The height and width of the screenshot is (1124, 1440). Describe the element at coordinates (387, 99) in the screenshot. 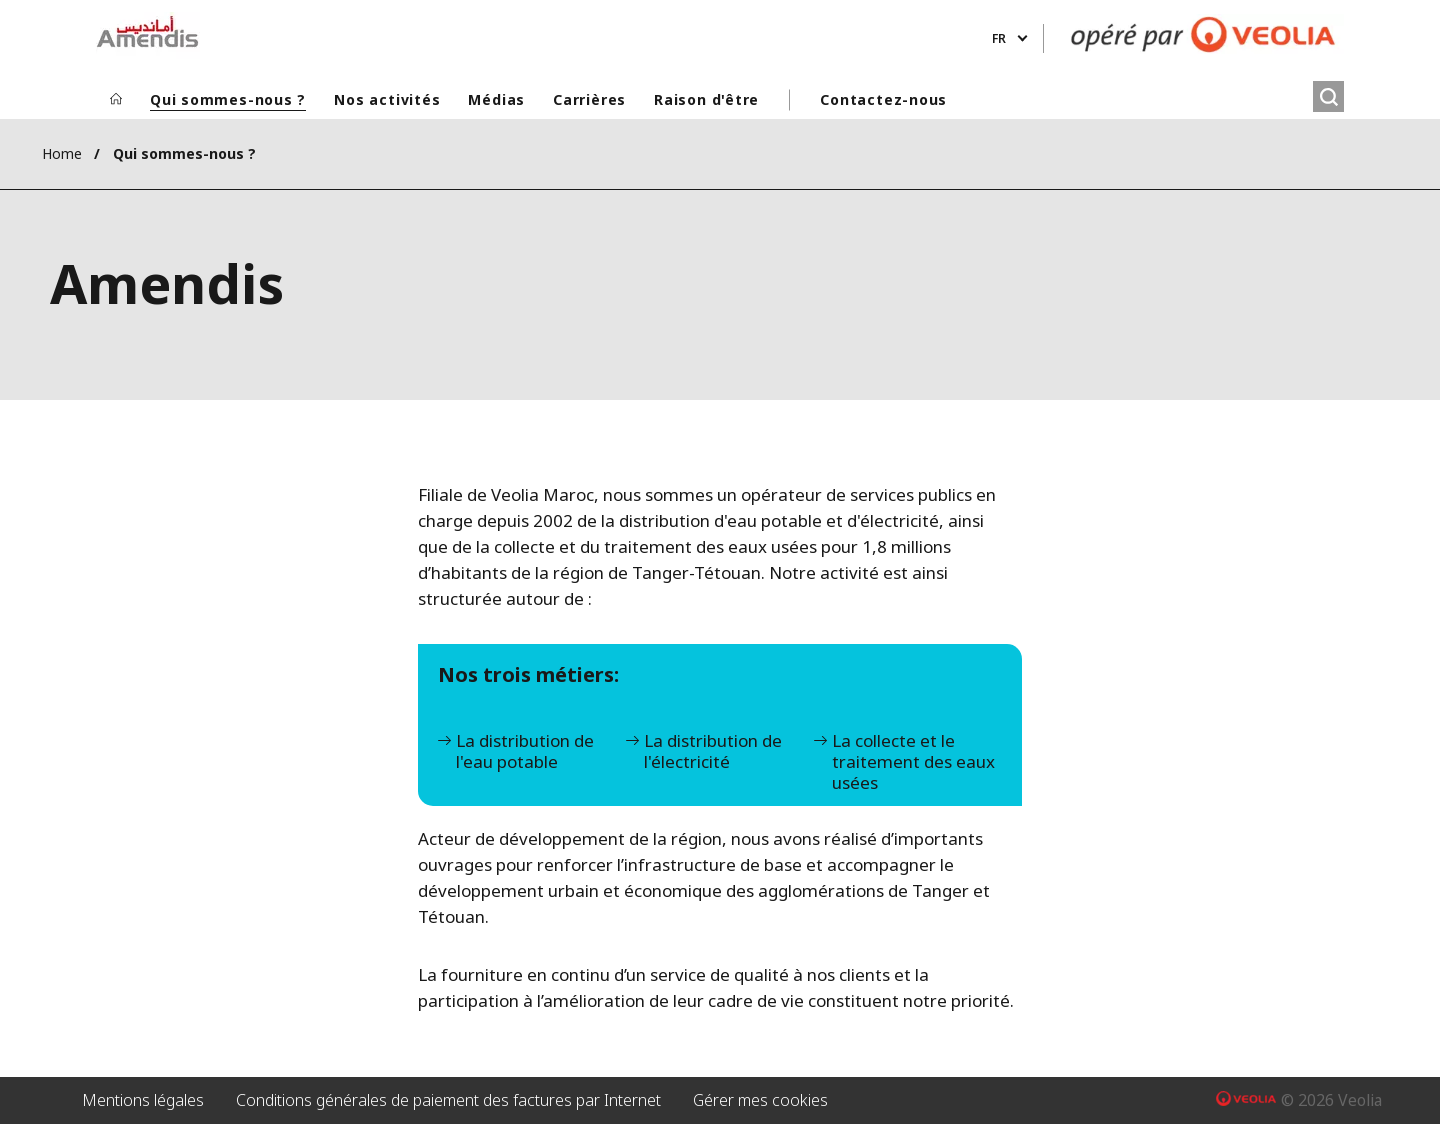

I see `Nos activités` at that location.